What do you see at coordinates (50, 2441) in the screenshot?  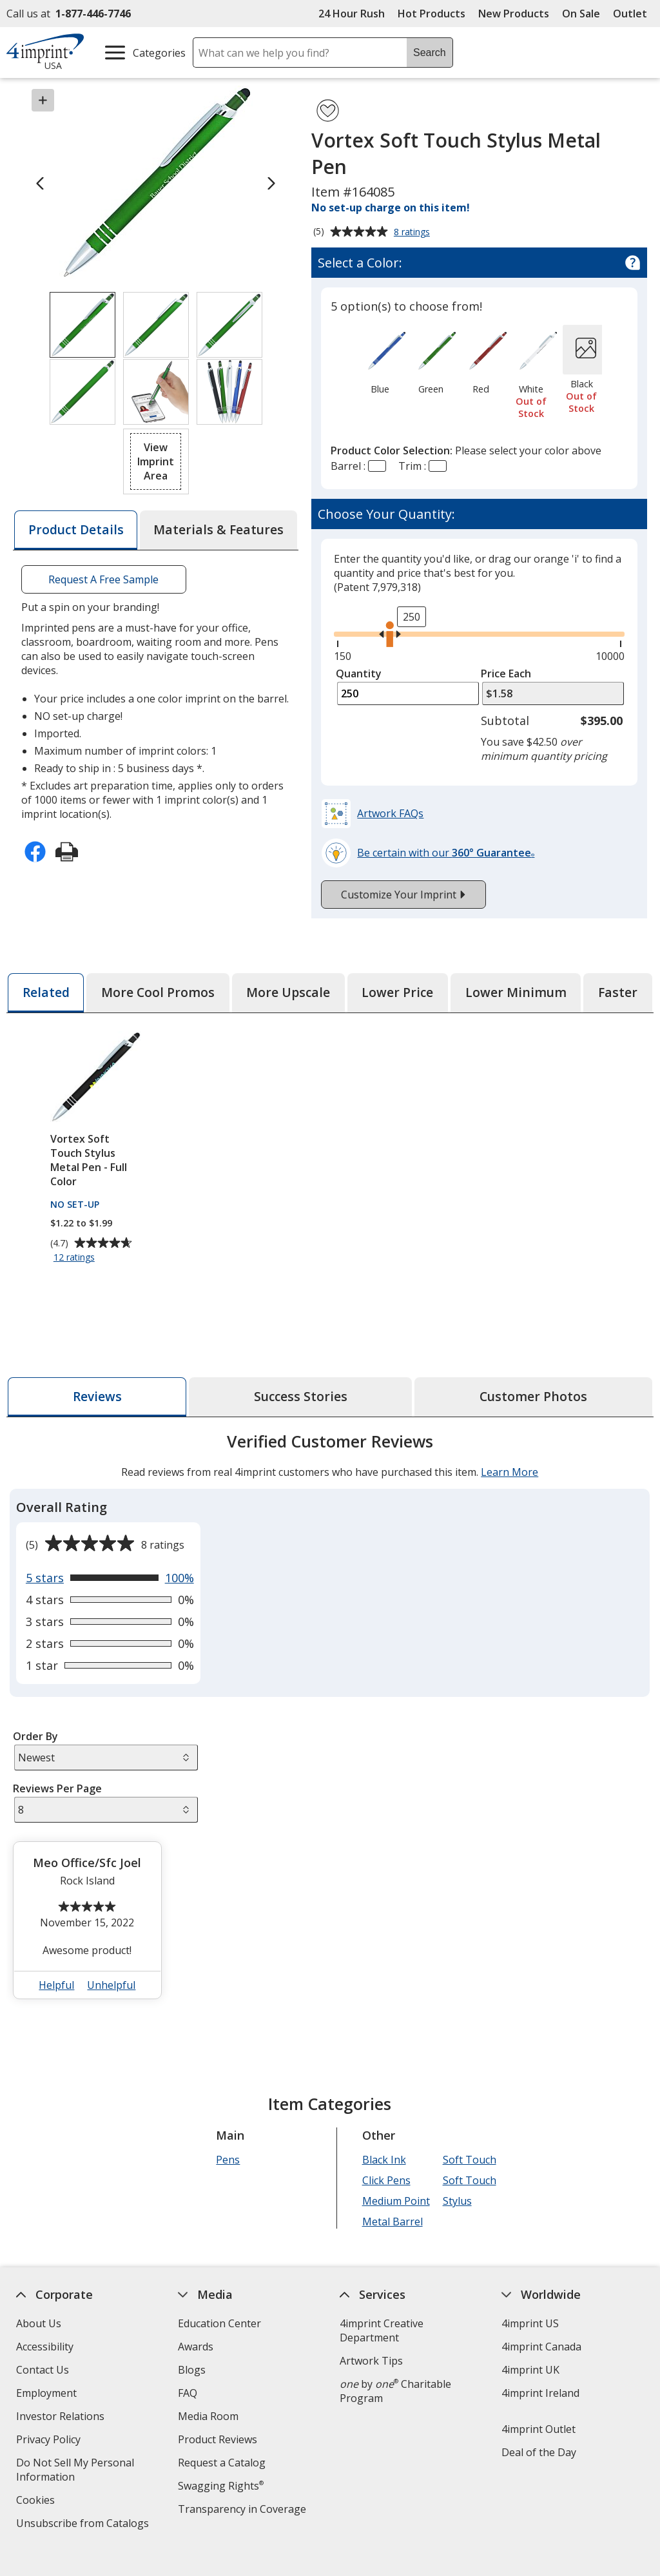 I see `Privacy Policy` at bounding box center [50, 2441].